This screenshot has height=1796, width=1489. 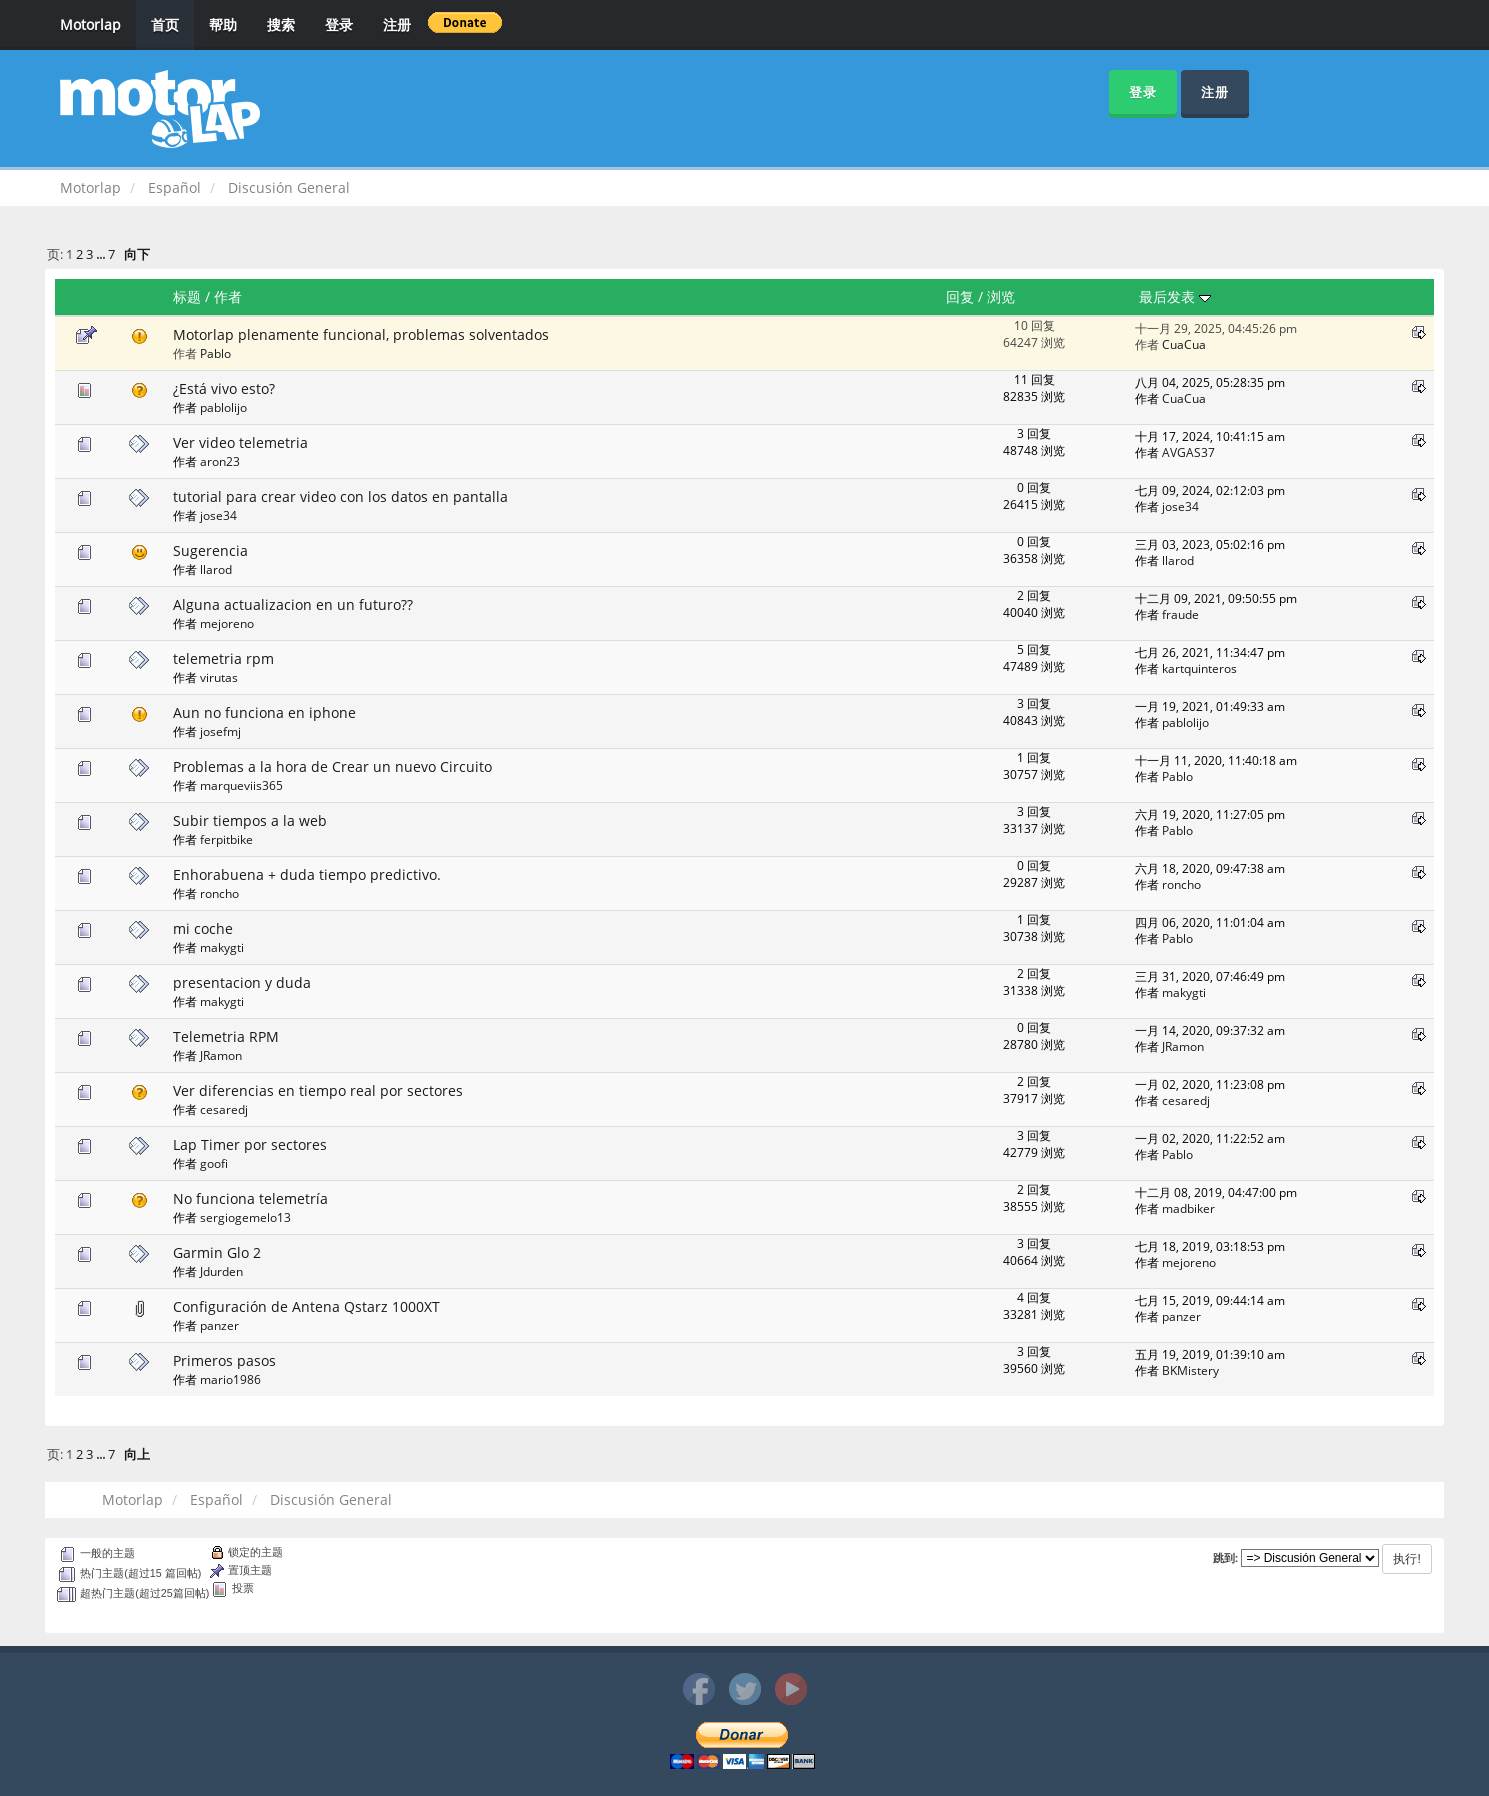 I want to click on Motorlap, so click(x=90, y=24).